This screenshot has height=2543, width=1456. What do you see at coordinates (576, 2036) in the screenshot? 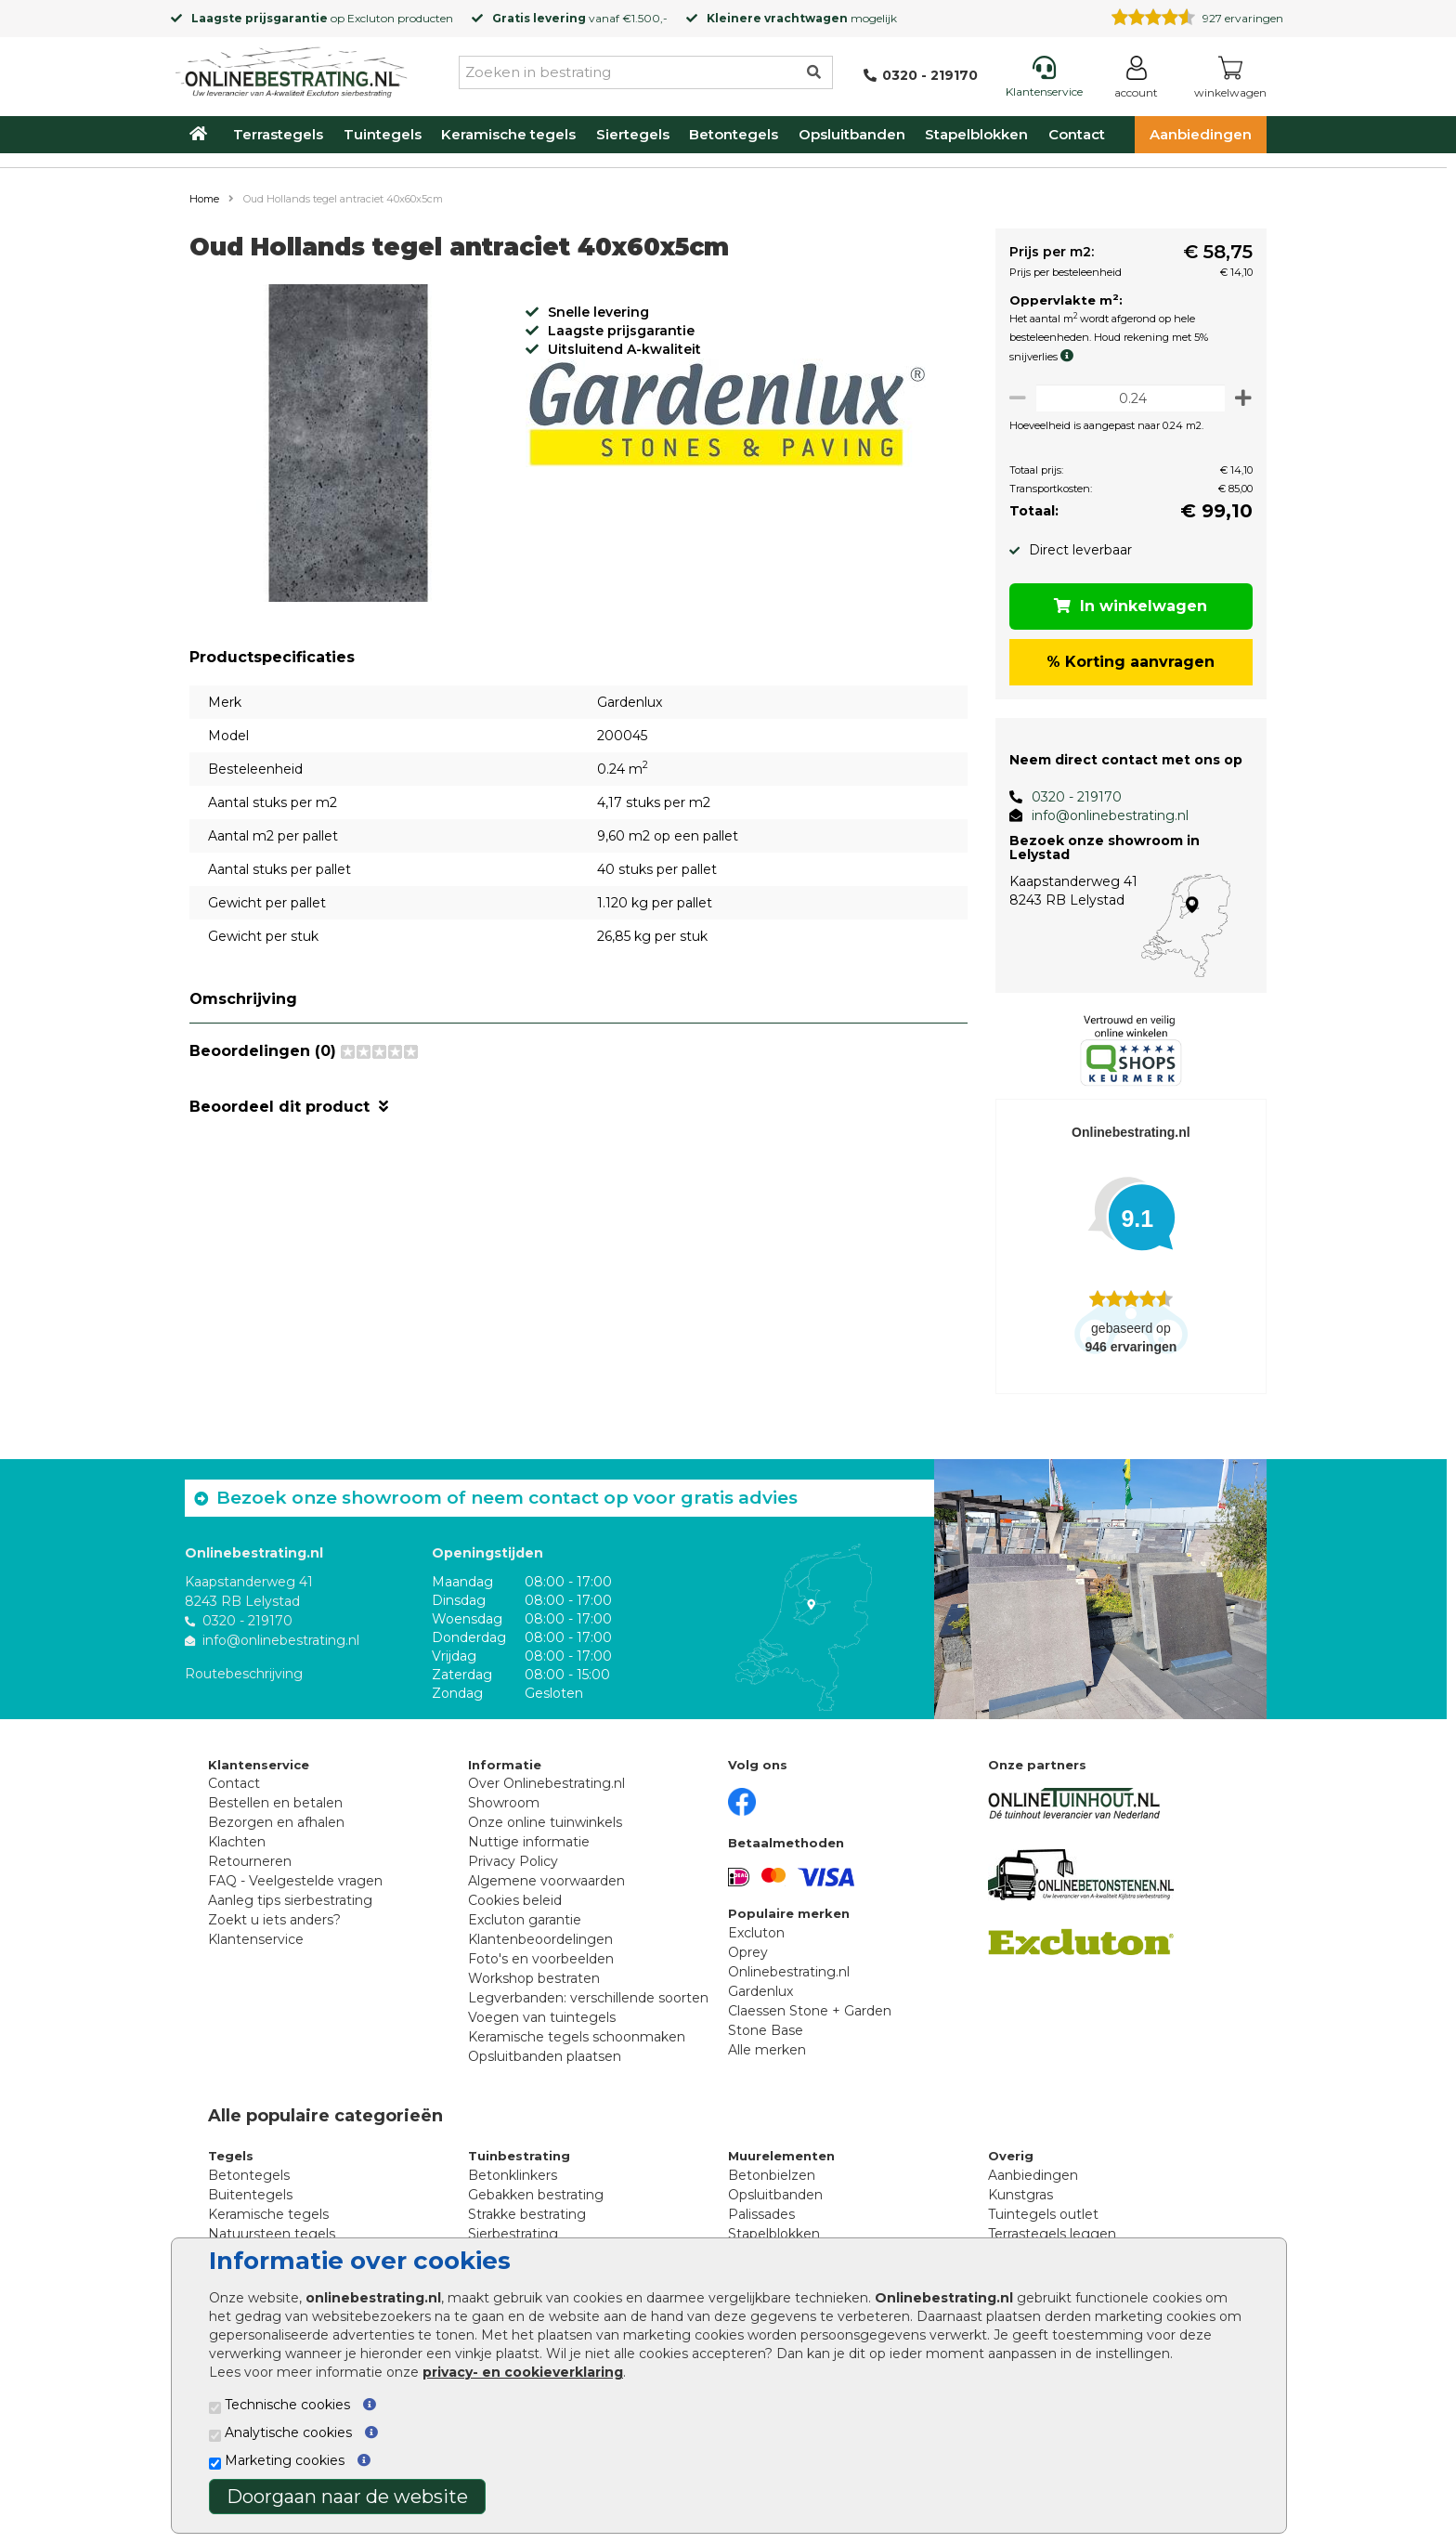
I see `Keramische tegels schoonmaken` at bounding box center [576, 2036].